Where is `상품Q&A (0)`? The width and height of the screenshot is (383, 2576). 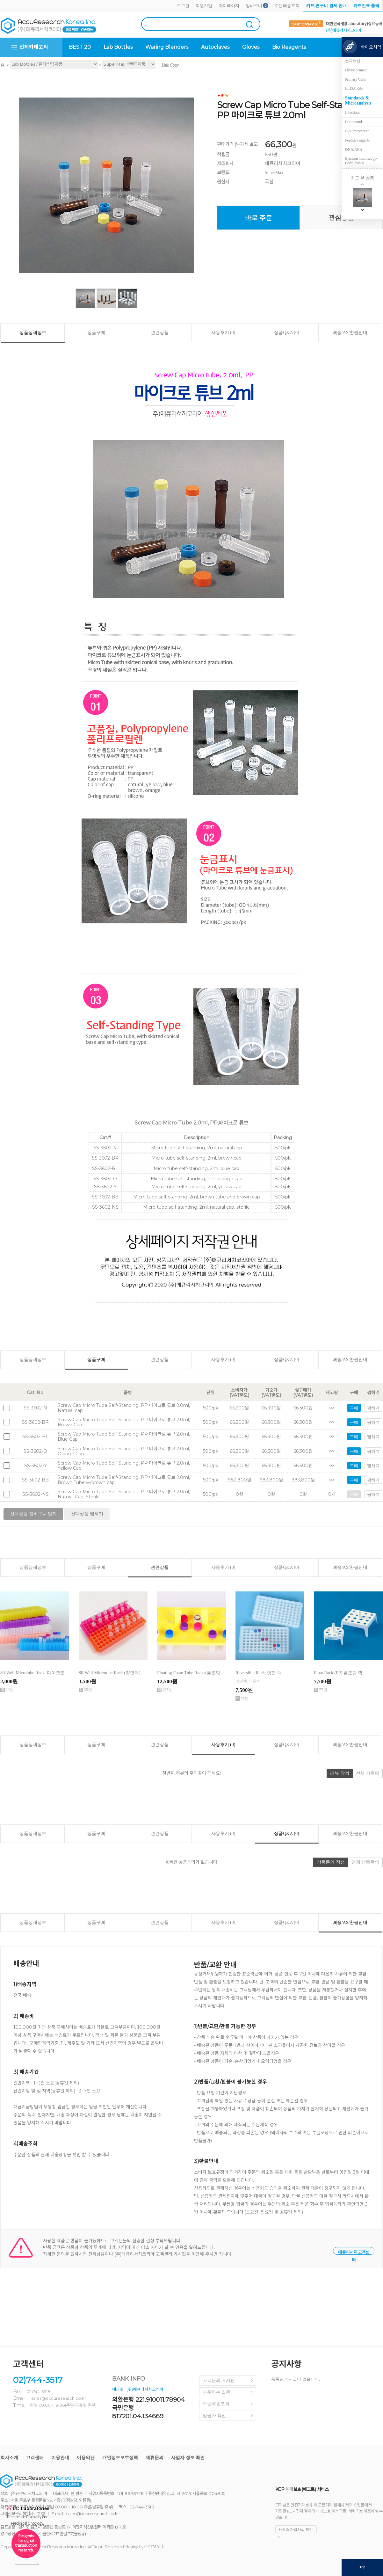
상품Q&A (0) is located at coordinates (286, 332).